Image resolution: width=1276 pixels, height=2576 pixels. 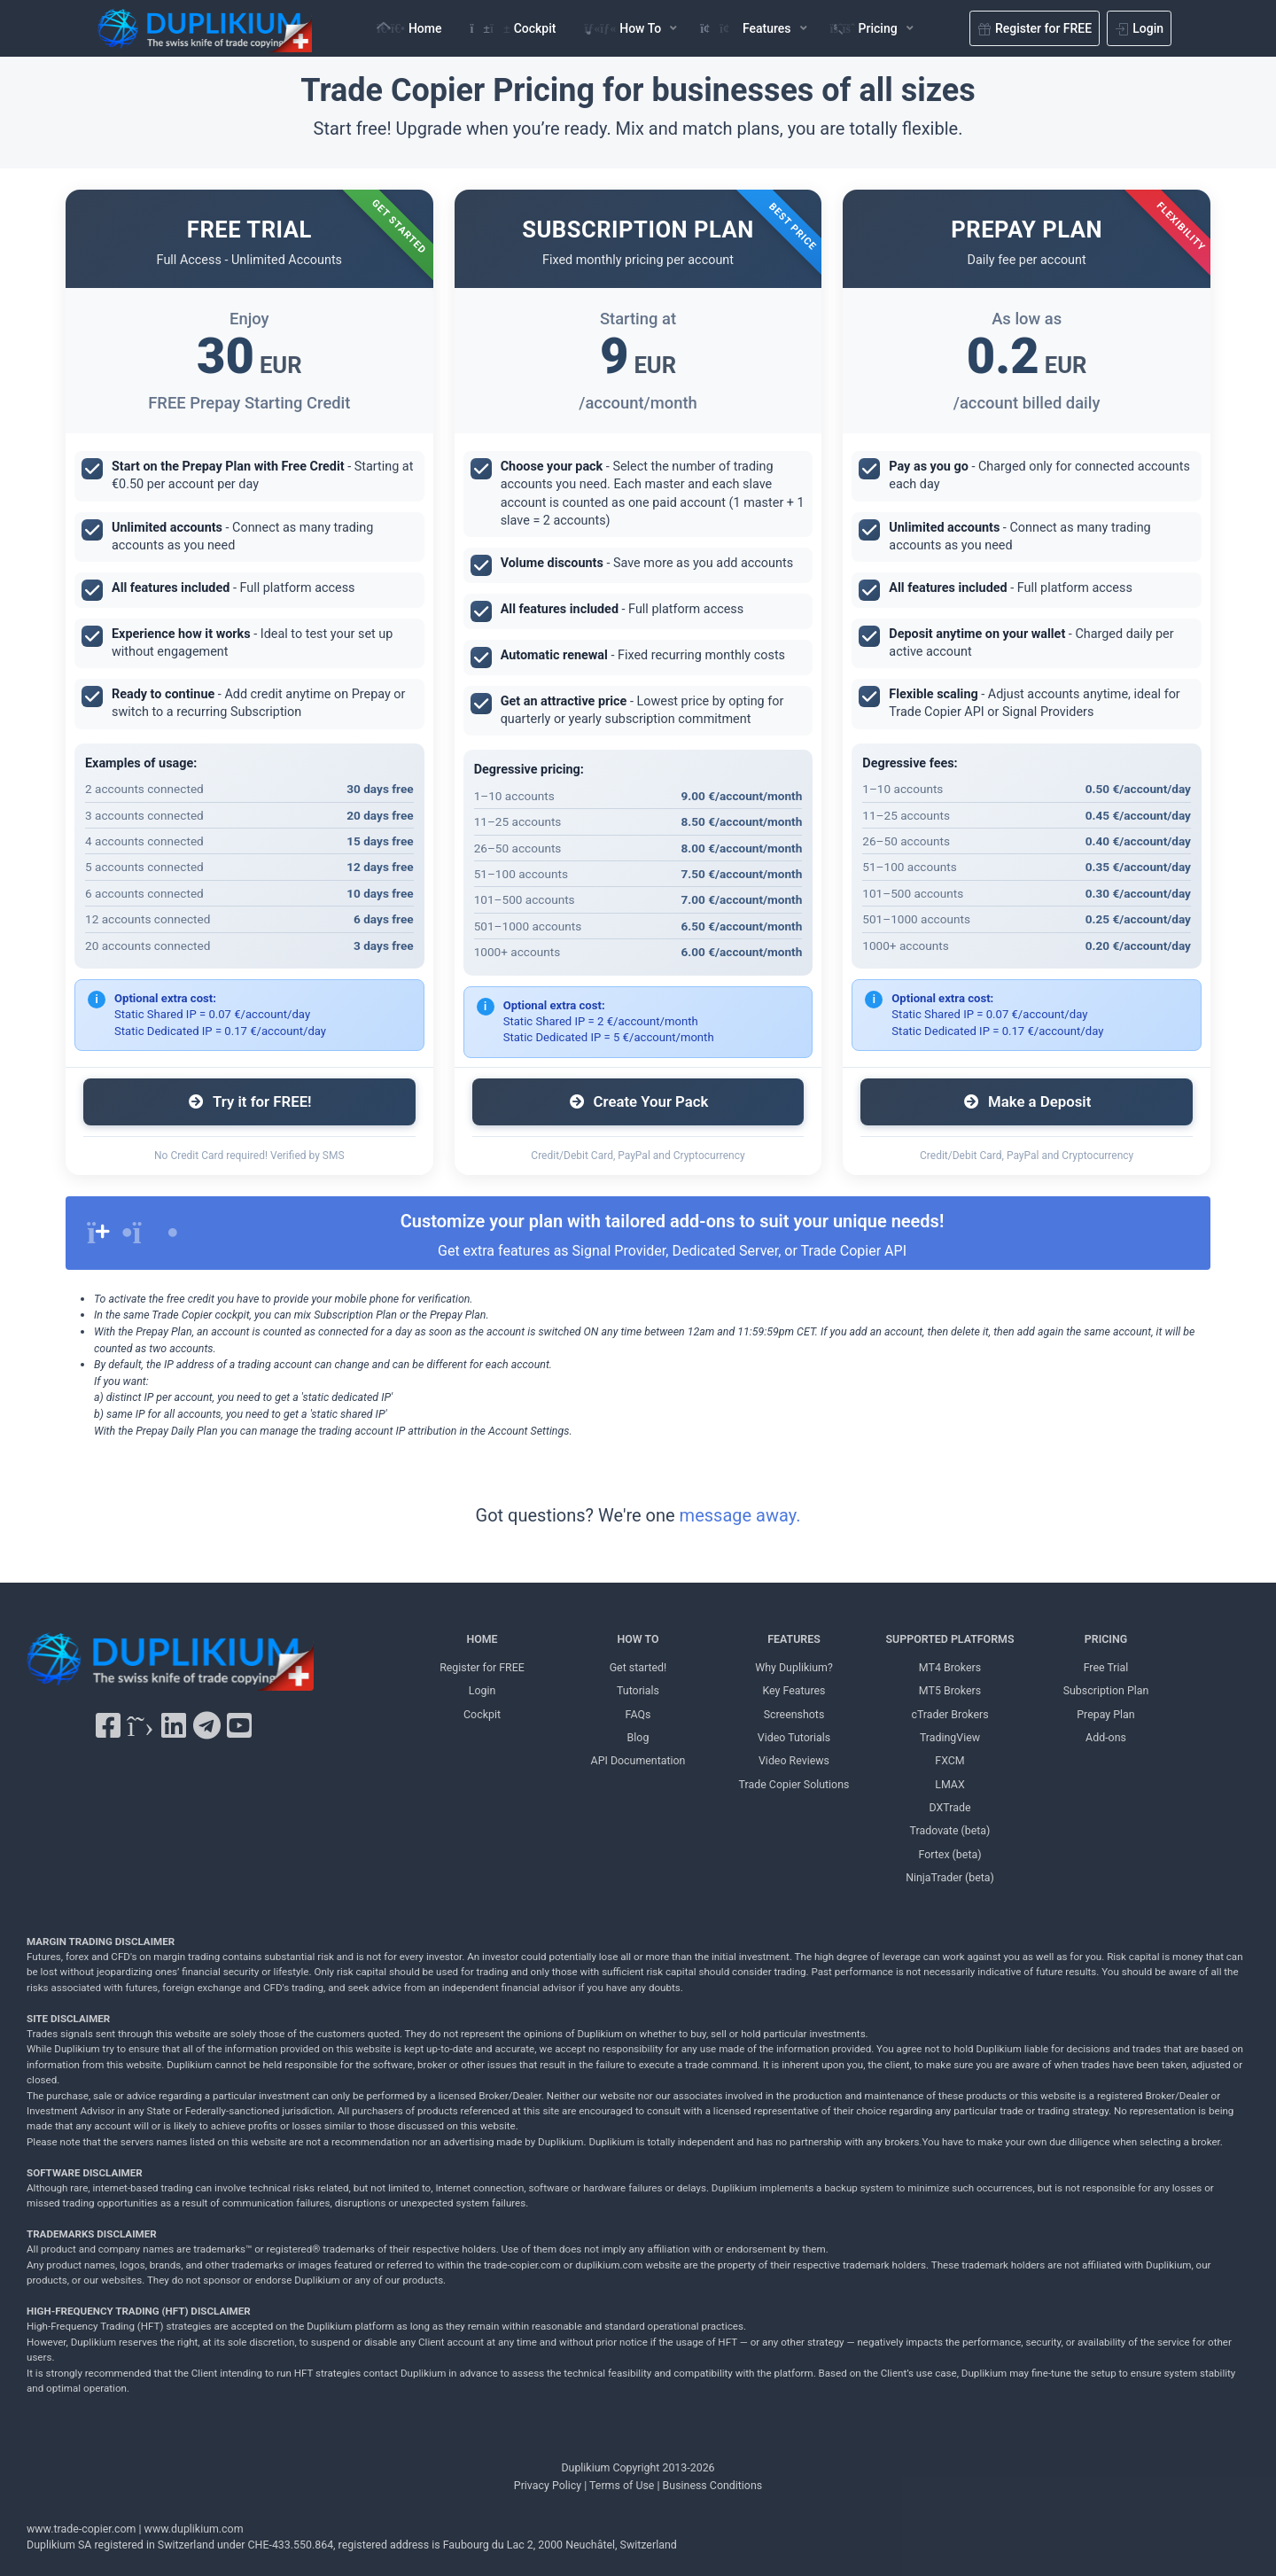 What do you see at coordinates (140, 1726) in the screenshot?
I see `[X Twitter Duplikium]` at bounding box center [140, 1726].